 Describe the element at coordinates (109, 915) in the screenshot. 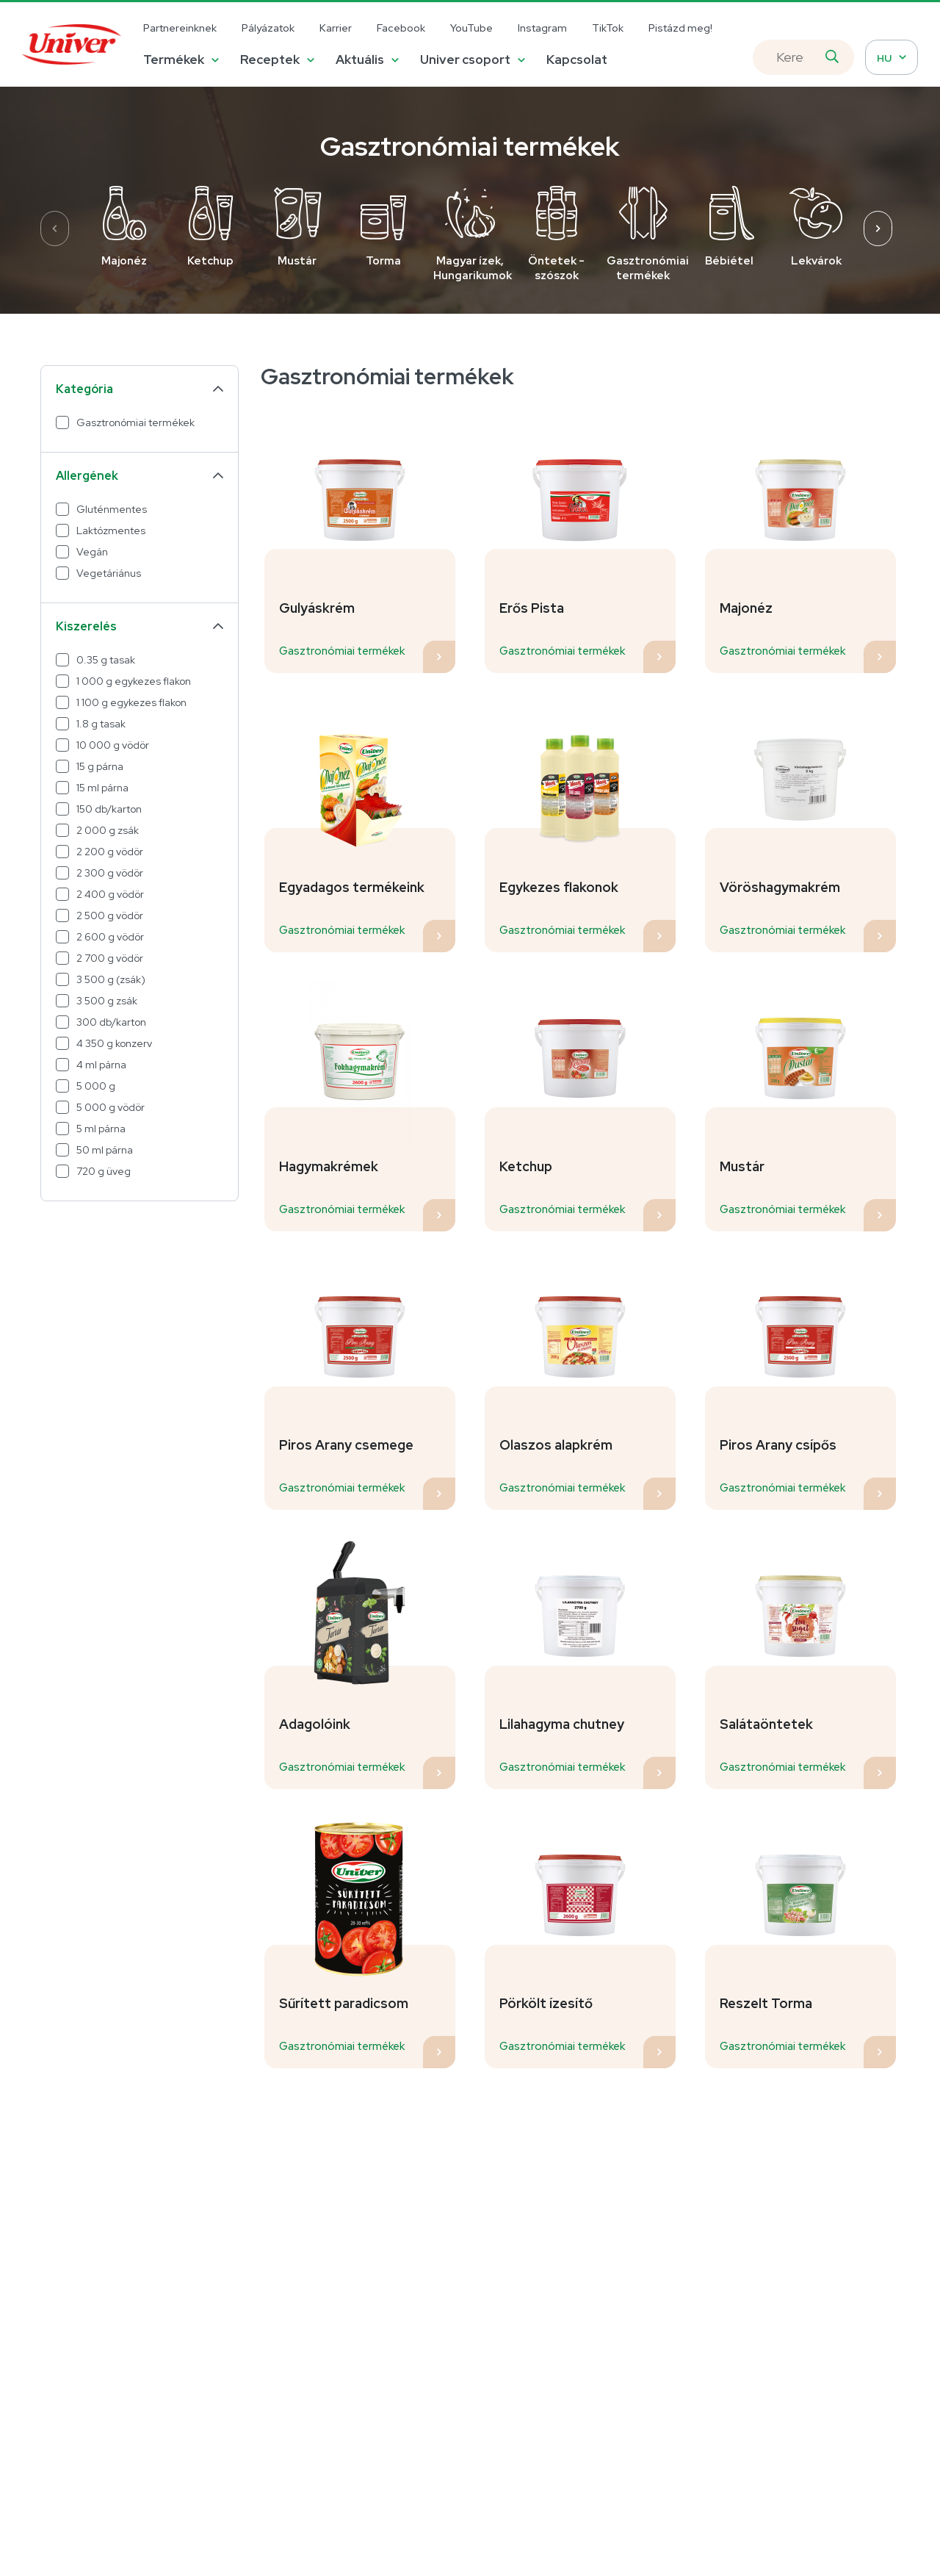

I see `2 500 g vödör` at that location.